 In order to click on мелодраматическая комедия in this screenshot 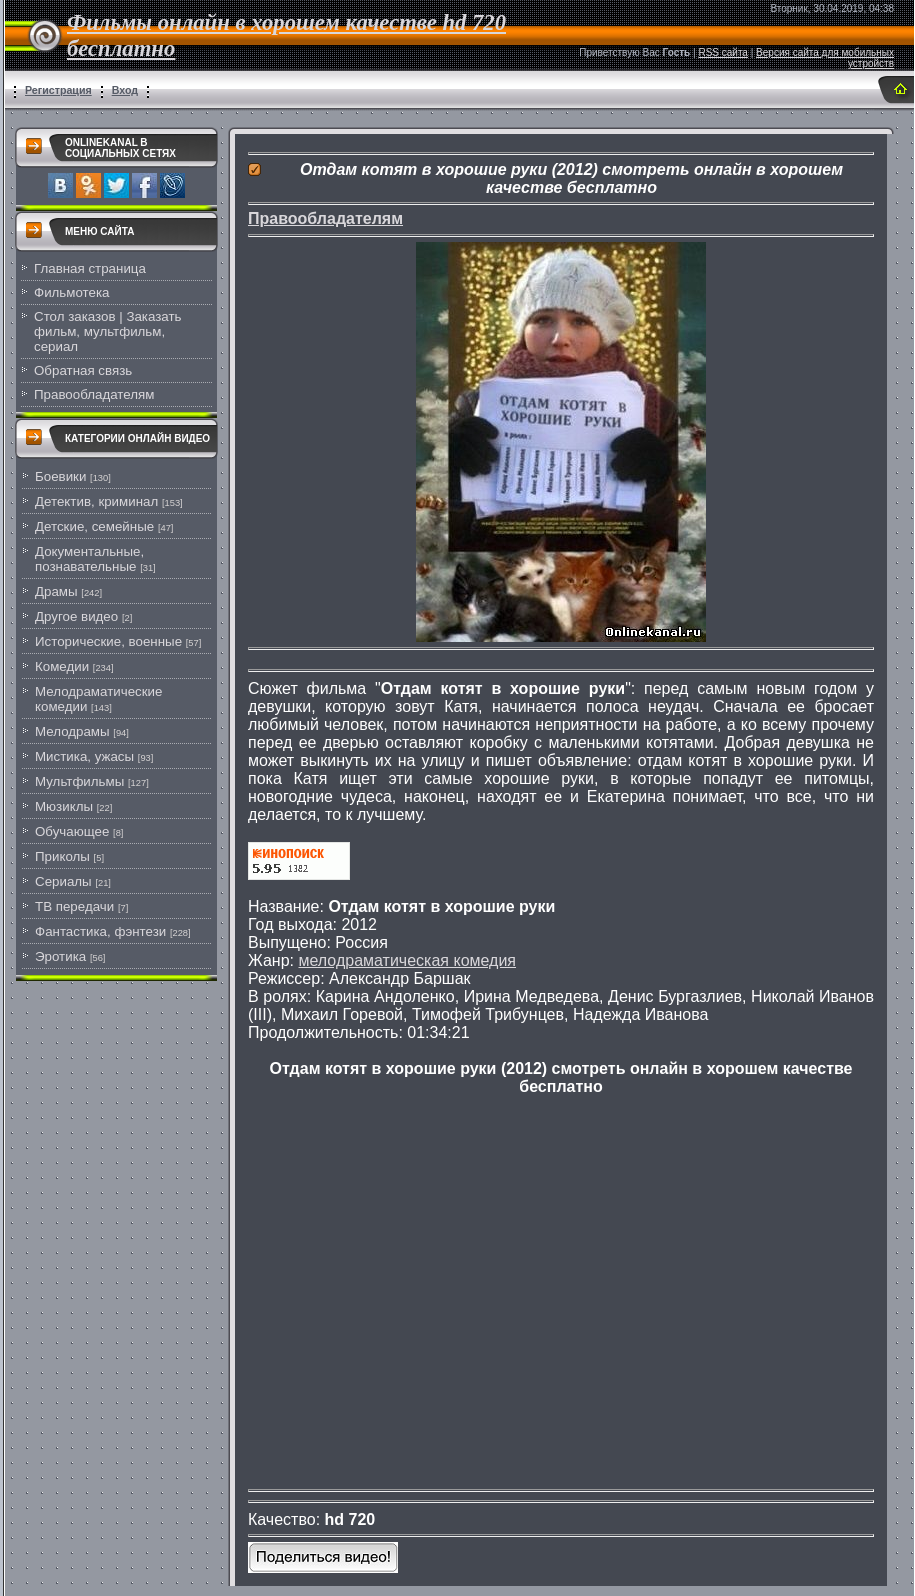, I will do `click(407, 960)`.